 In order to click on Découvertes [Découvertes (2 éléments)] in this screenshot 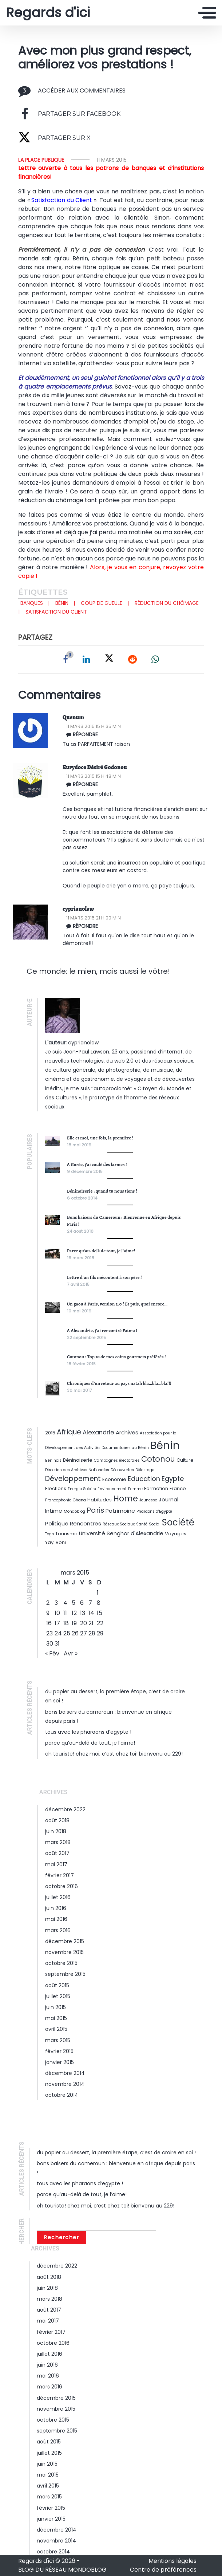, I will do `click(122, 1470)`.